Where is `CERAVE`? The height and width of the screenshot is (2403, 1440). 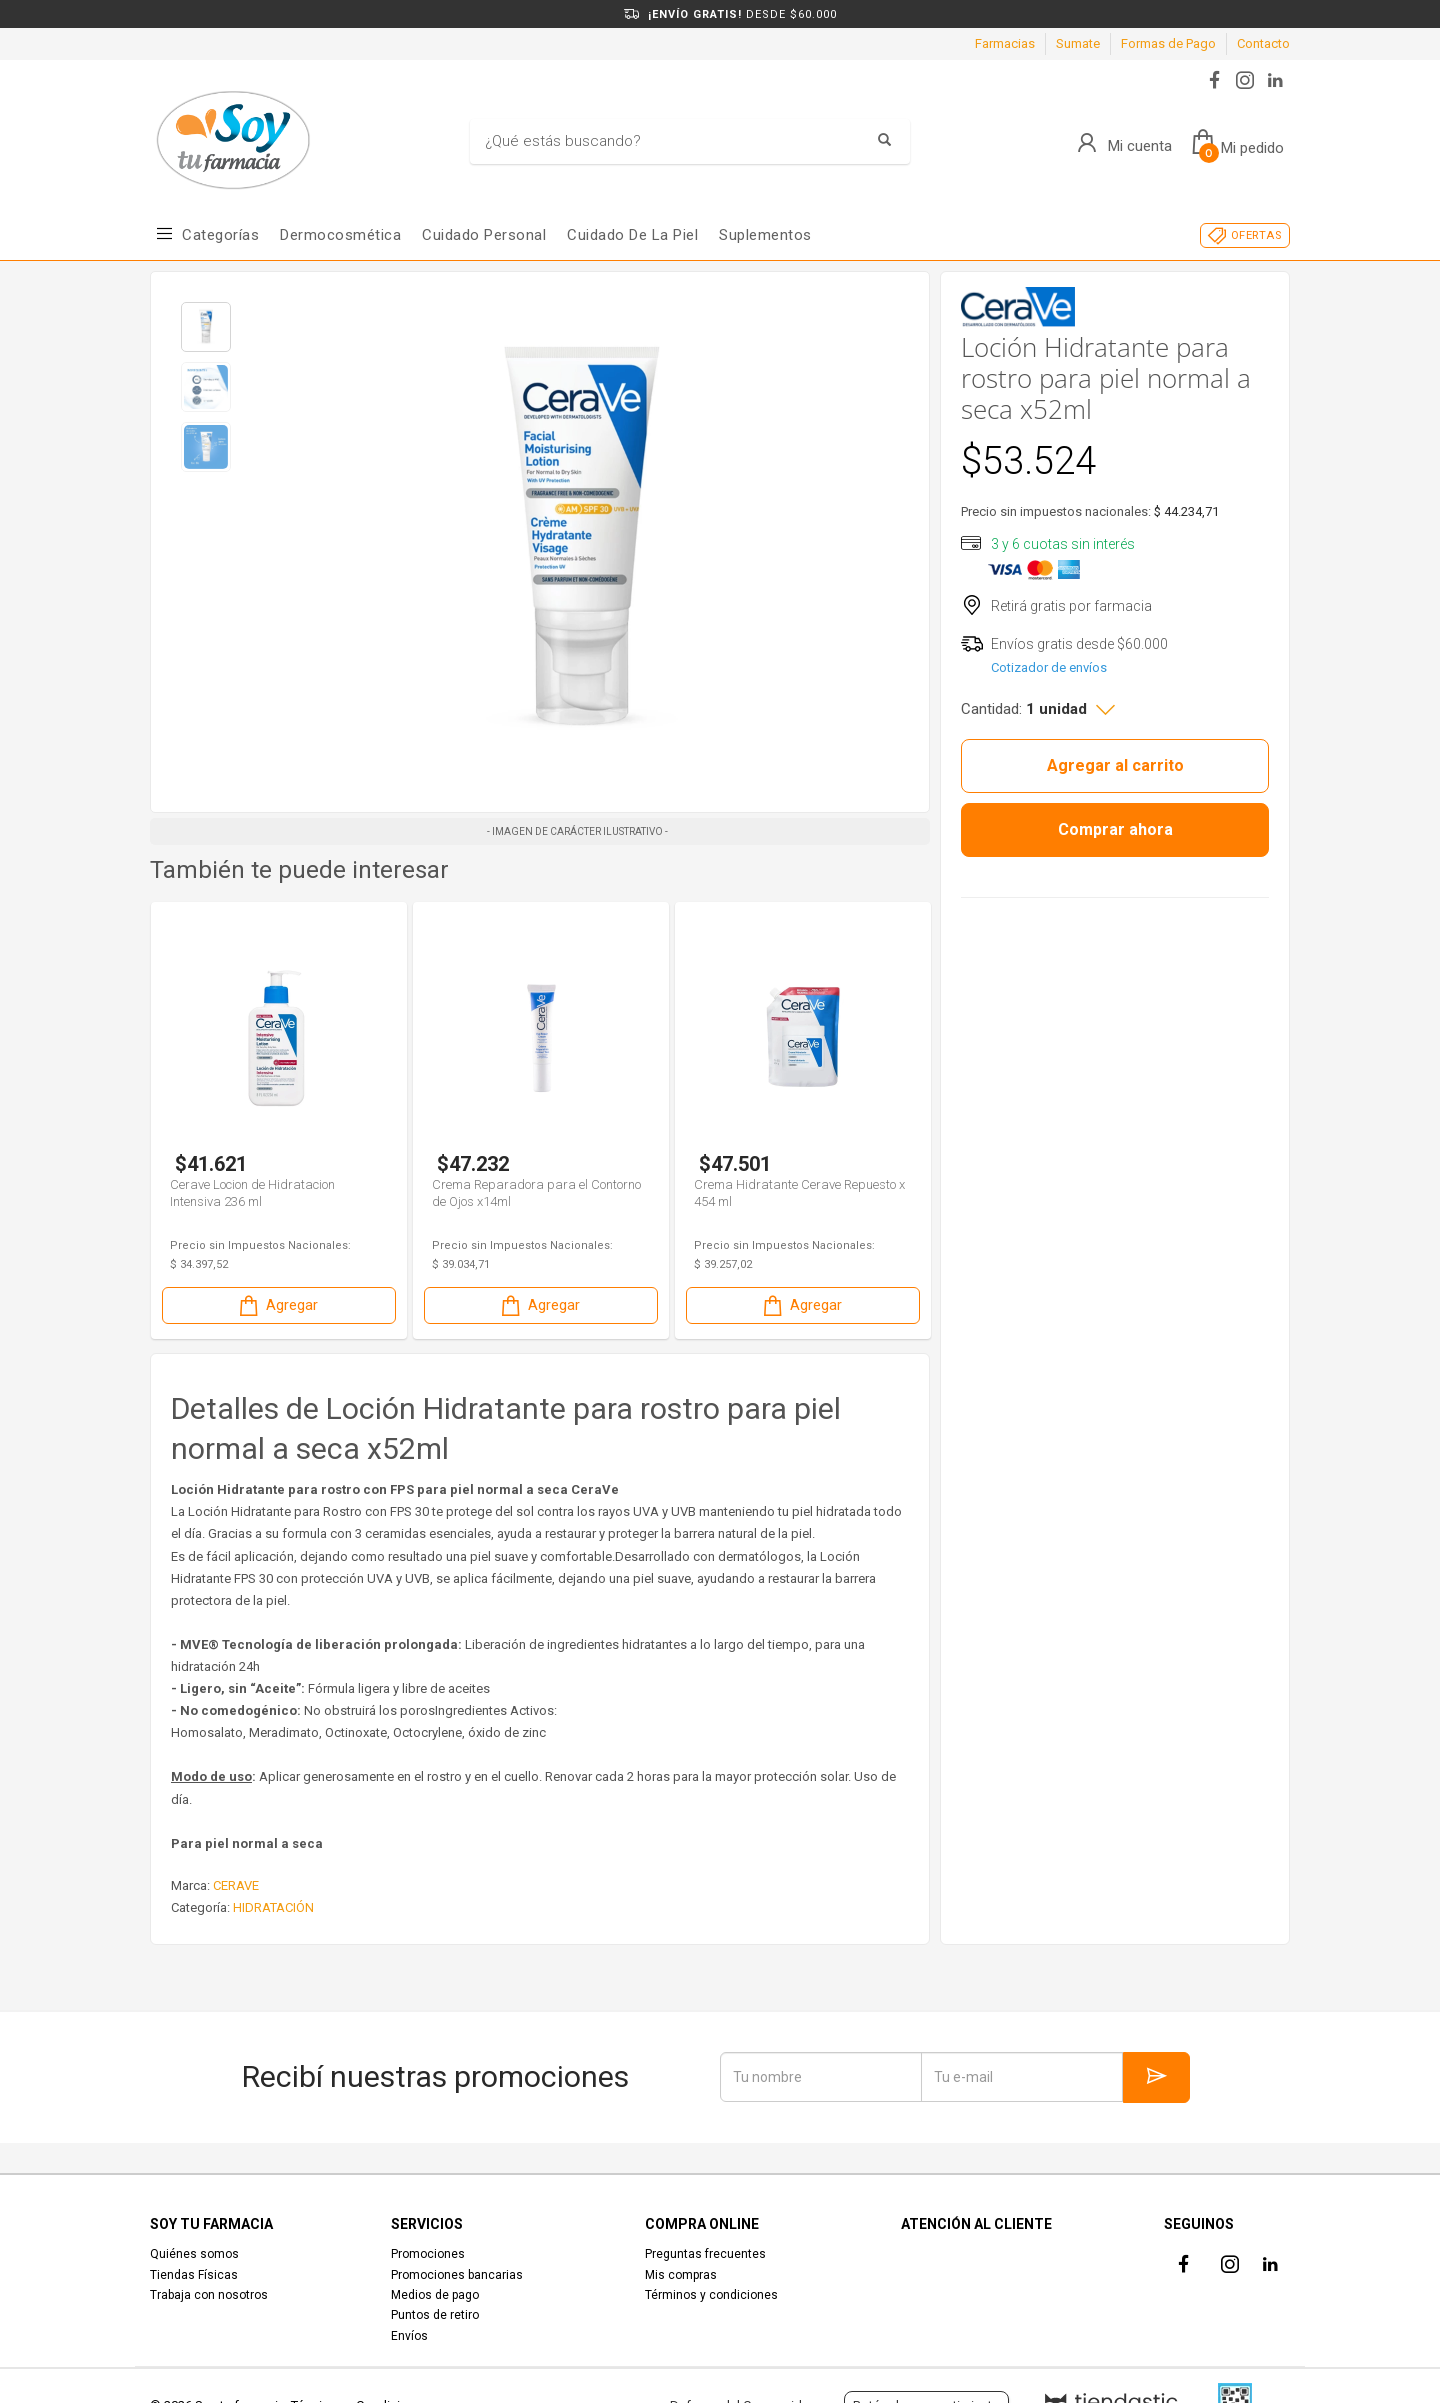
CERAVE is located at coordinates (236, 1885).